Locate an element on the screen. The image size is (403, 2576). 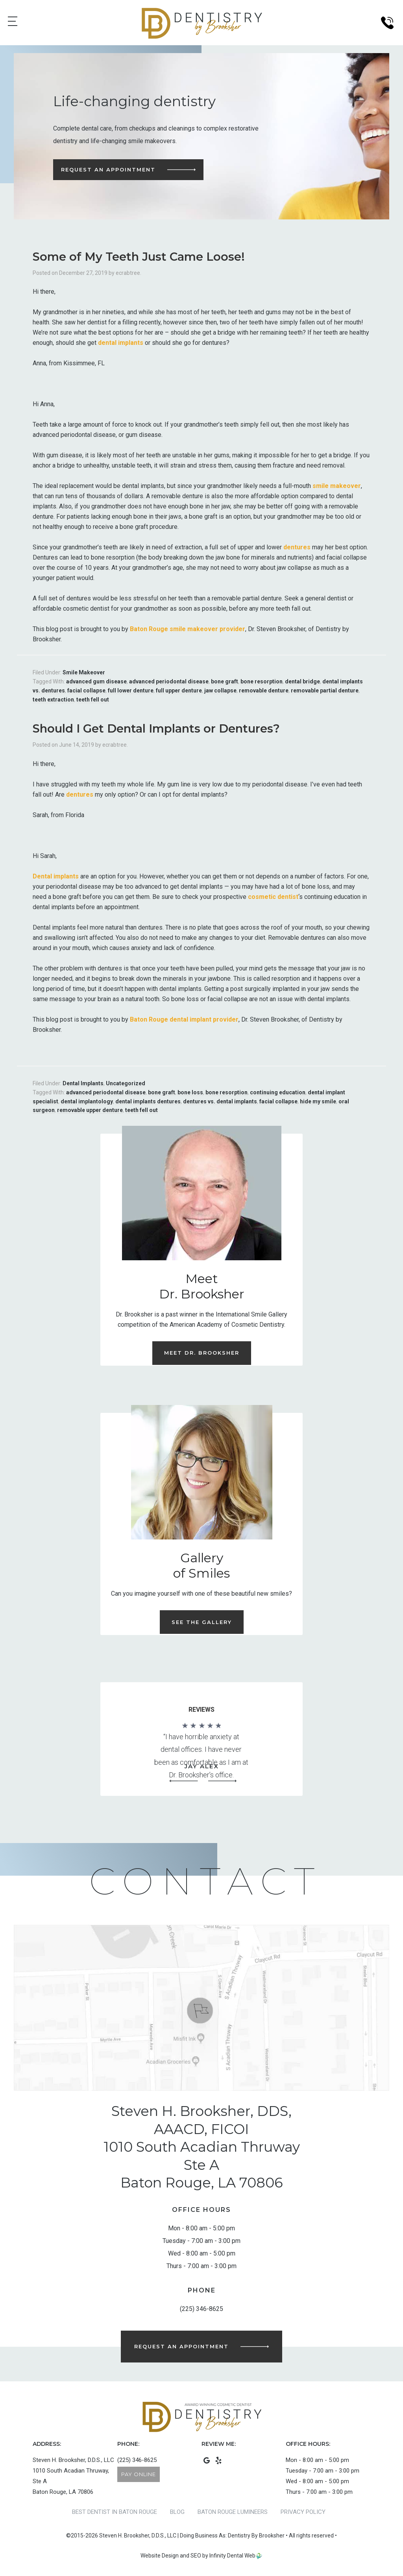
dental bridge is located at coordinates (302, 681).